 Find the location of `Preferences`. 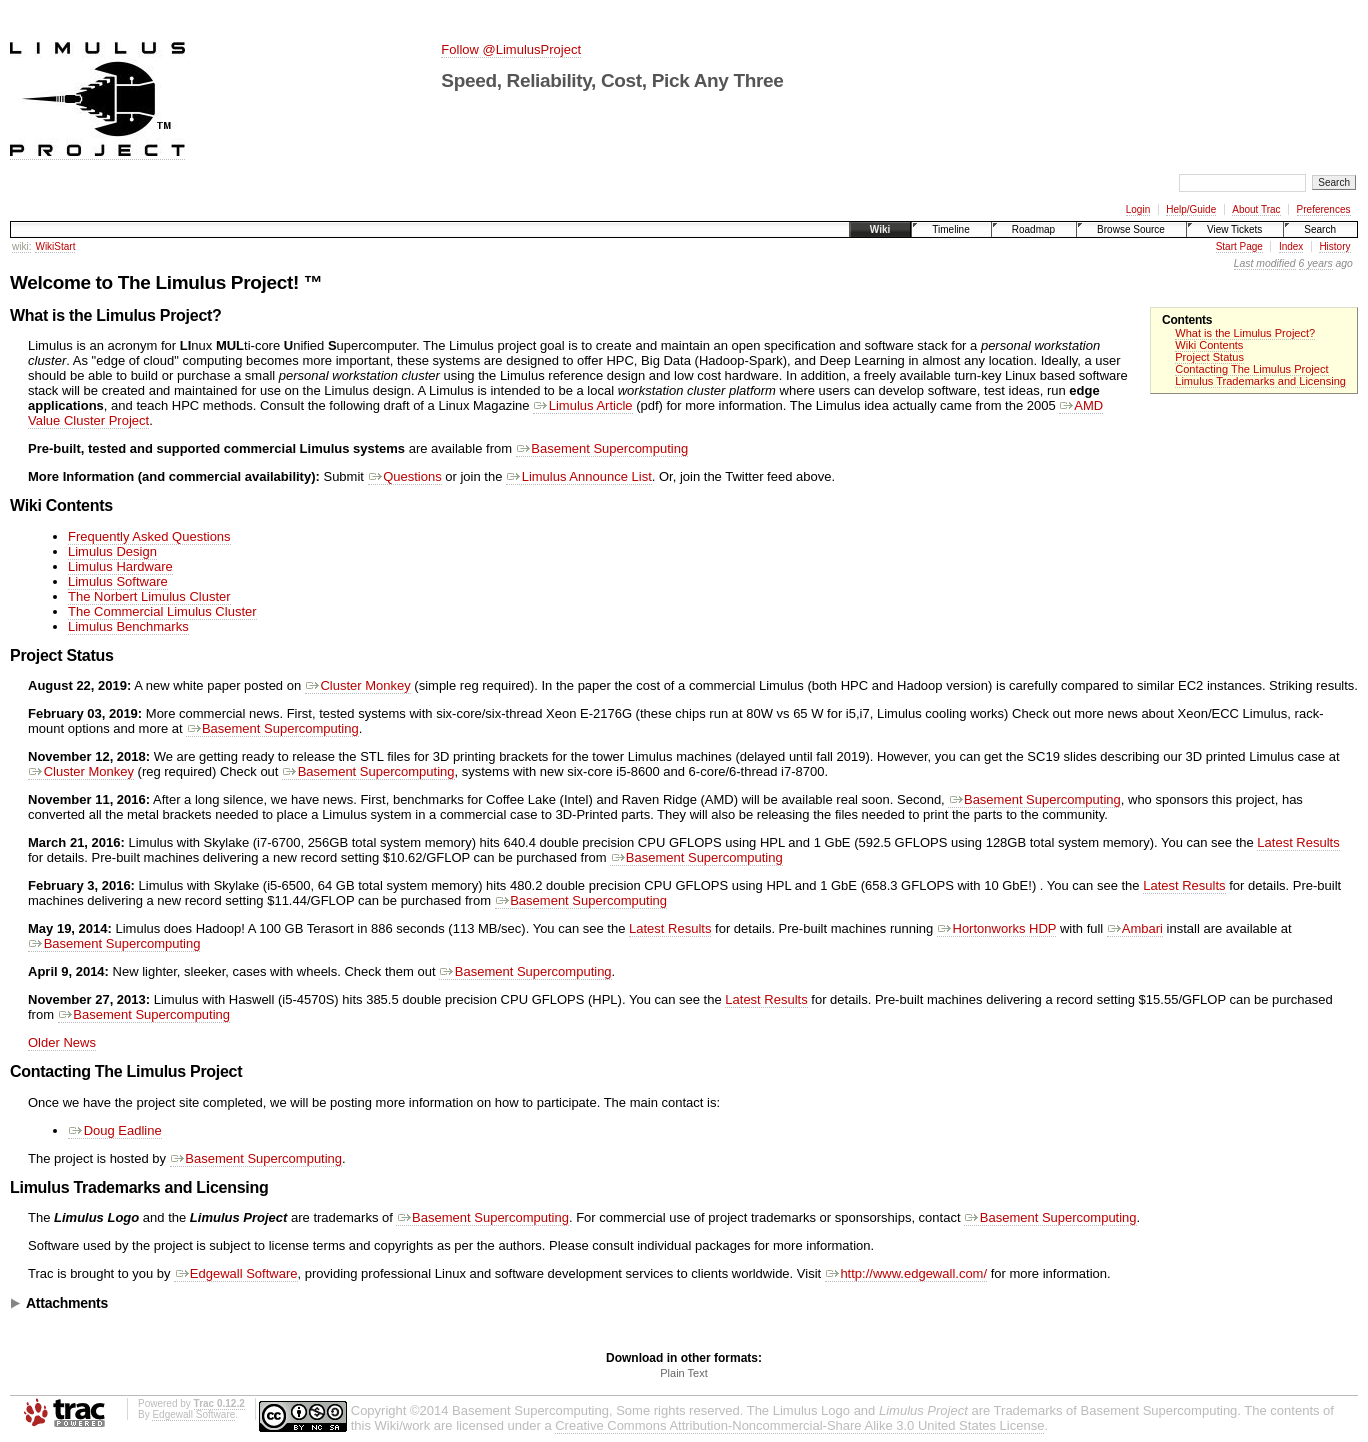

Preferences is located at coordinates (1324, 209).